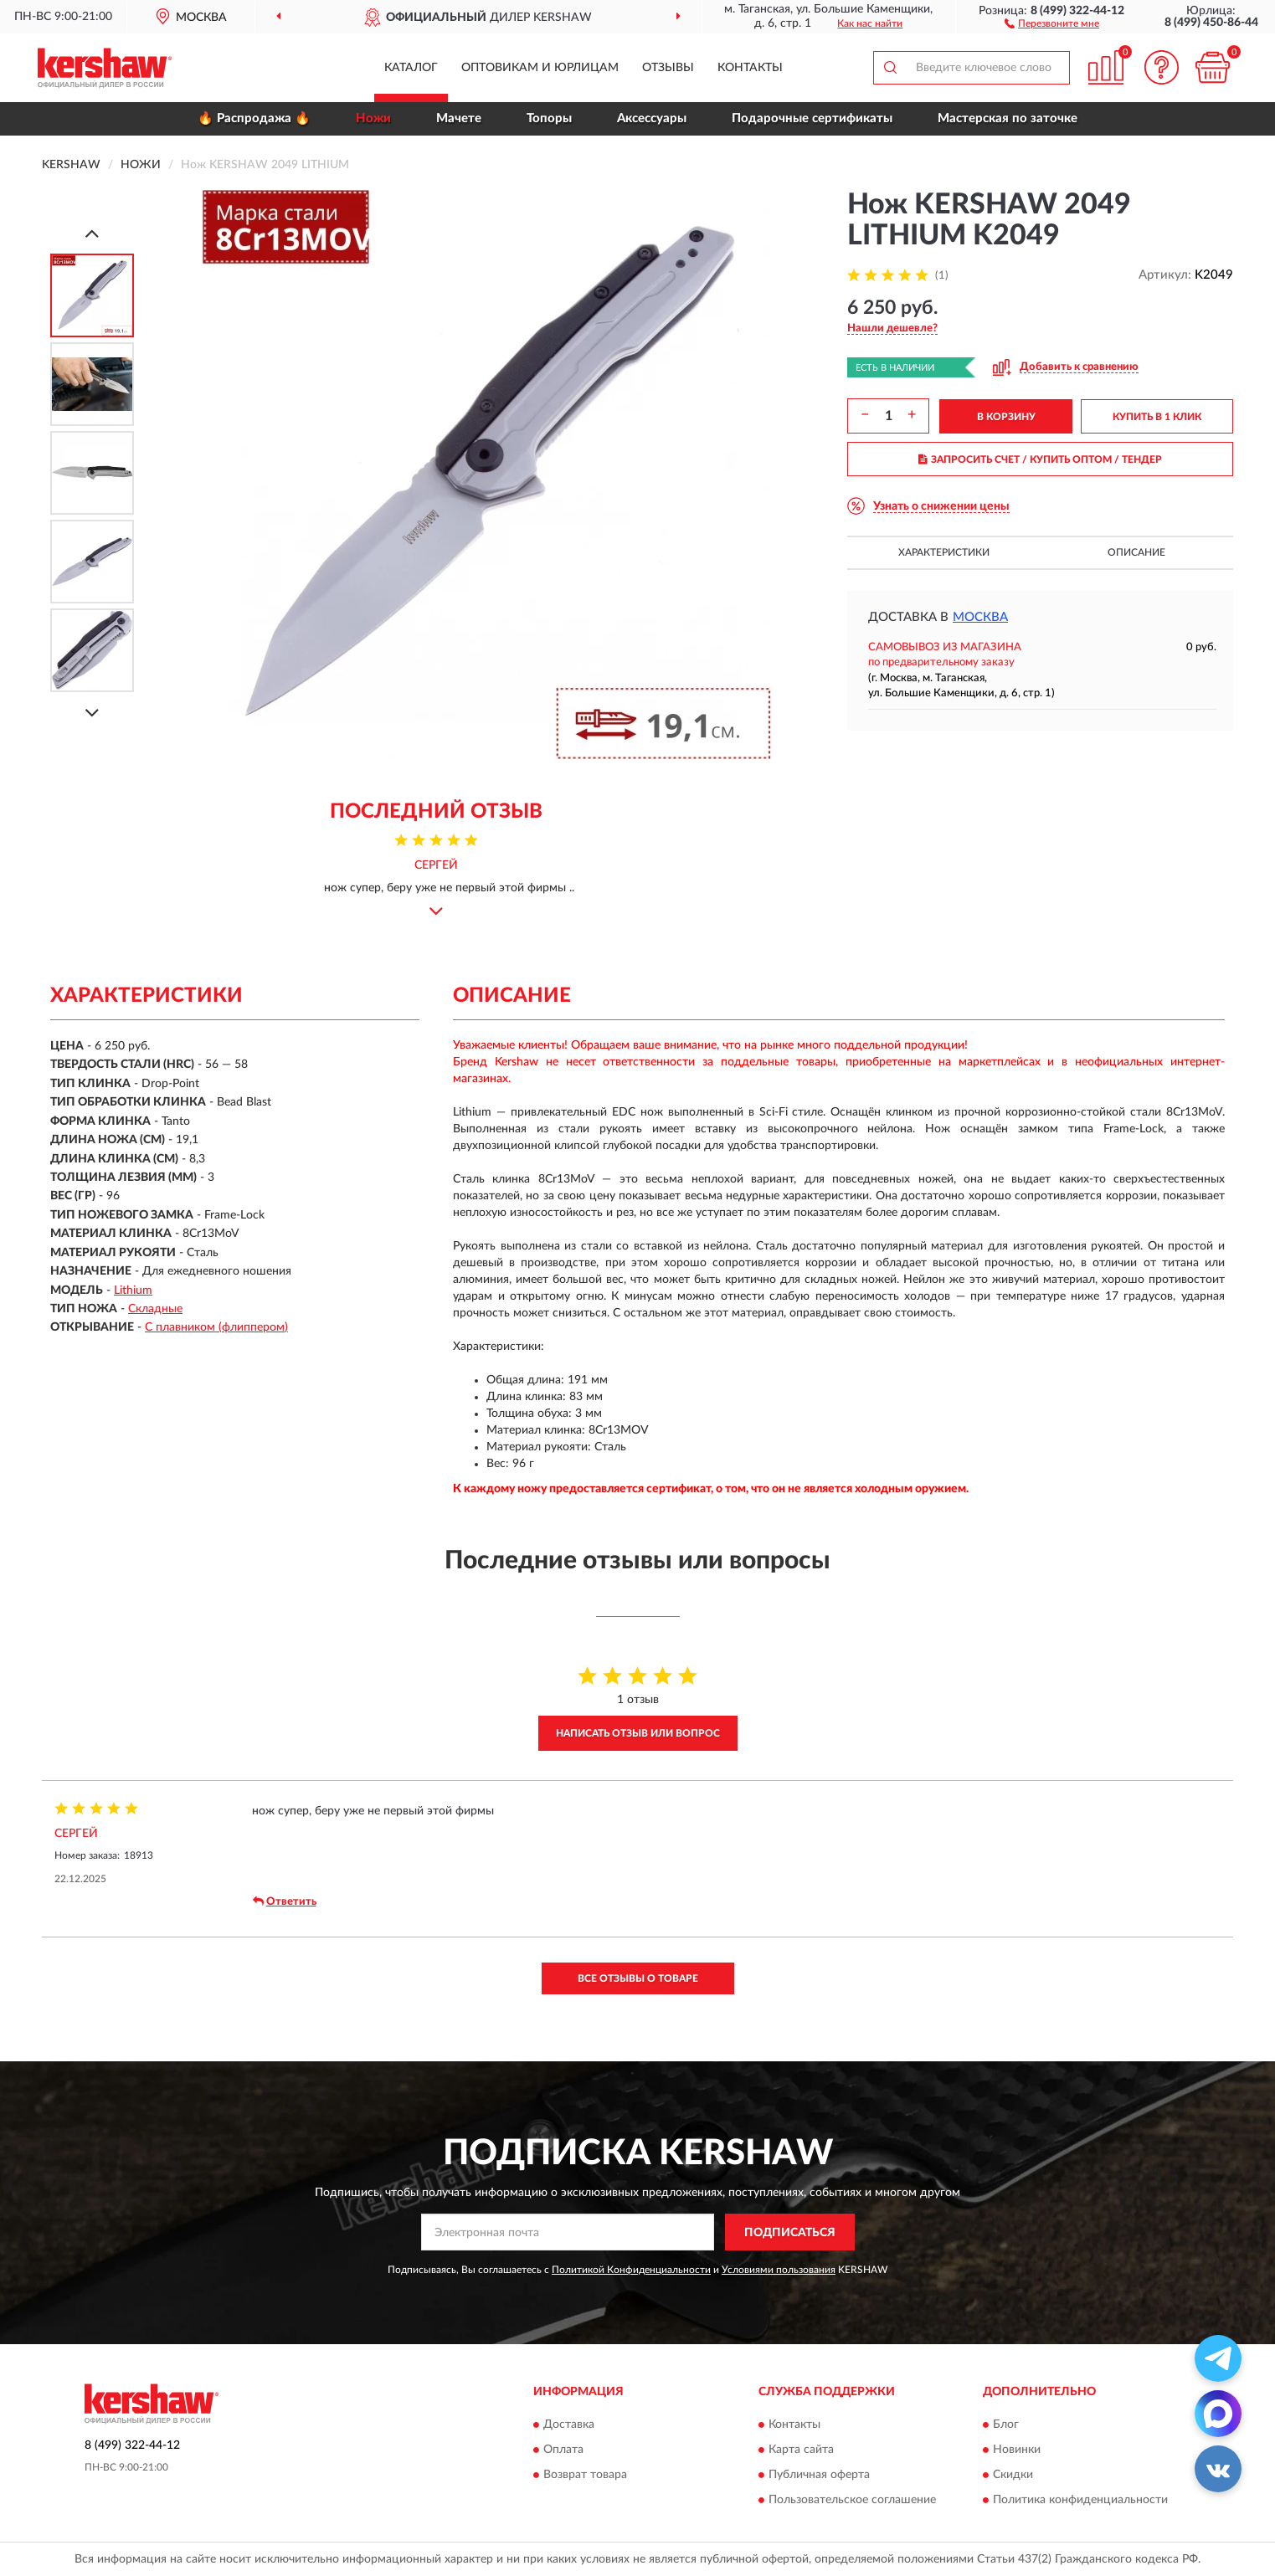 Image resolution: width=1275 pixels, height=2576 pixels. Describe the element at coordinates (852, 2500) in the screenshot. I see `Пользовательское соглашение` at that location.